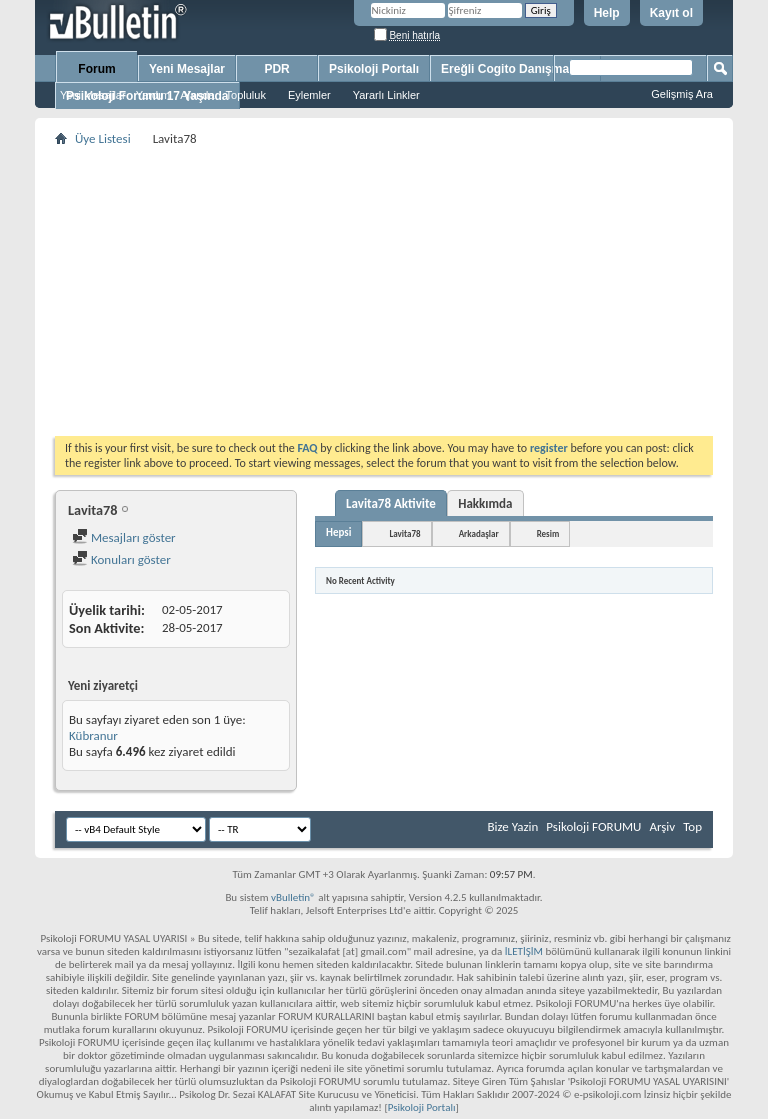 The width and height of the screenshot is (768, 1119). Describe the element at coordinates (93, 95) in the screenshot. I see `Yeni Mesajlar` at that location.